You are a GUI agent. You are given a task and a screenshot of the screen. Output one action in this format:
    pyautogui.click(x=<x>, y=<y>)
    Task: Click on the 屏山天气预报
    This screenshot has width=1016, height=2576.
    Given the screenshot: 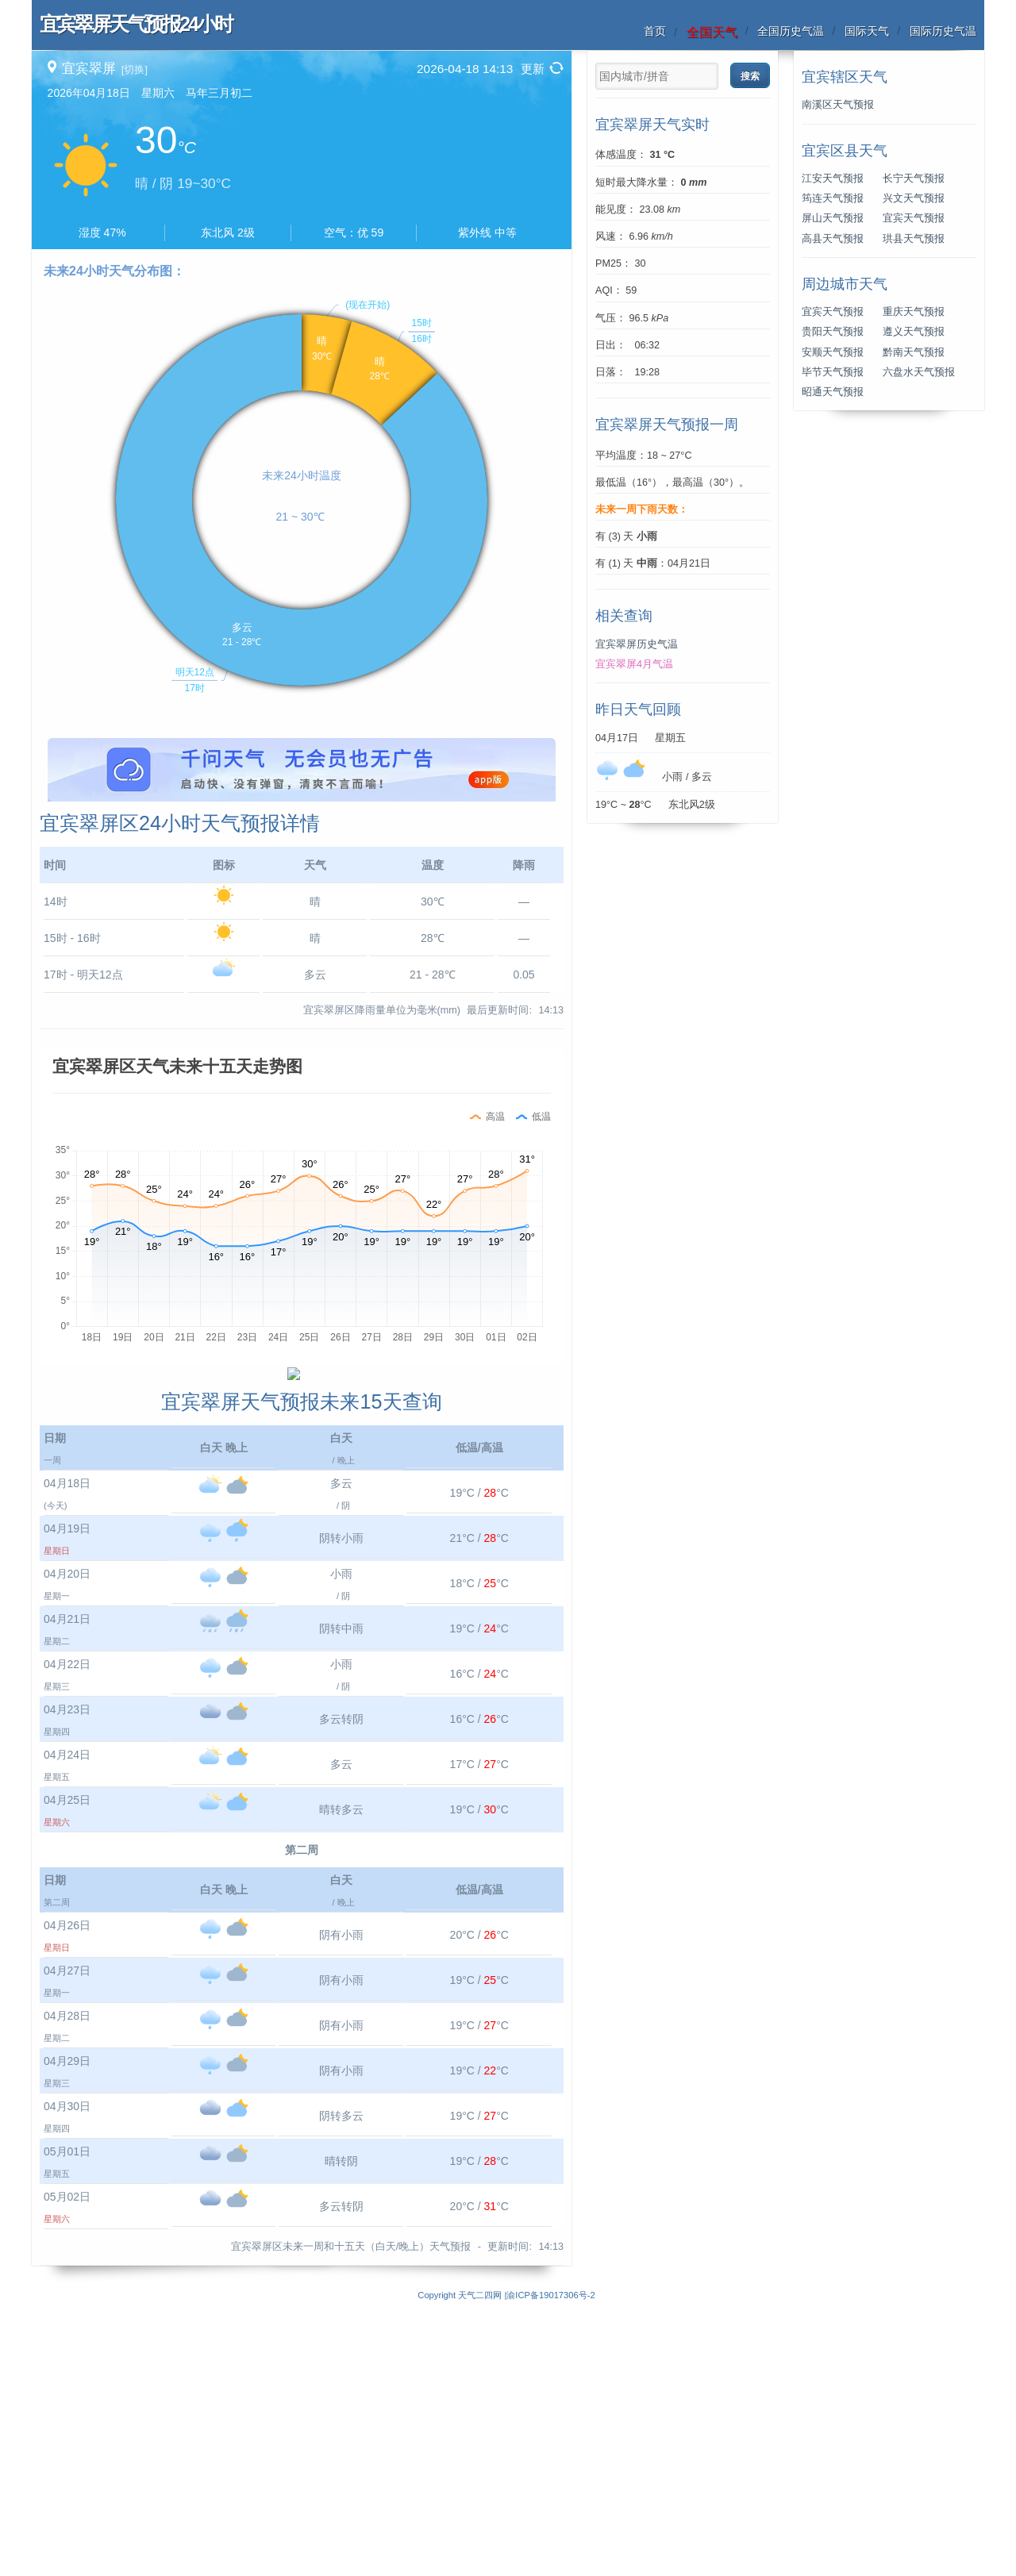 What is the action you would take?
    pyautogui.click(x=833, y=218)
    